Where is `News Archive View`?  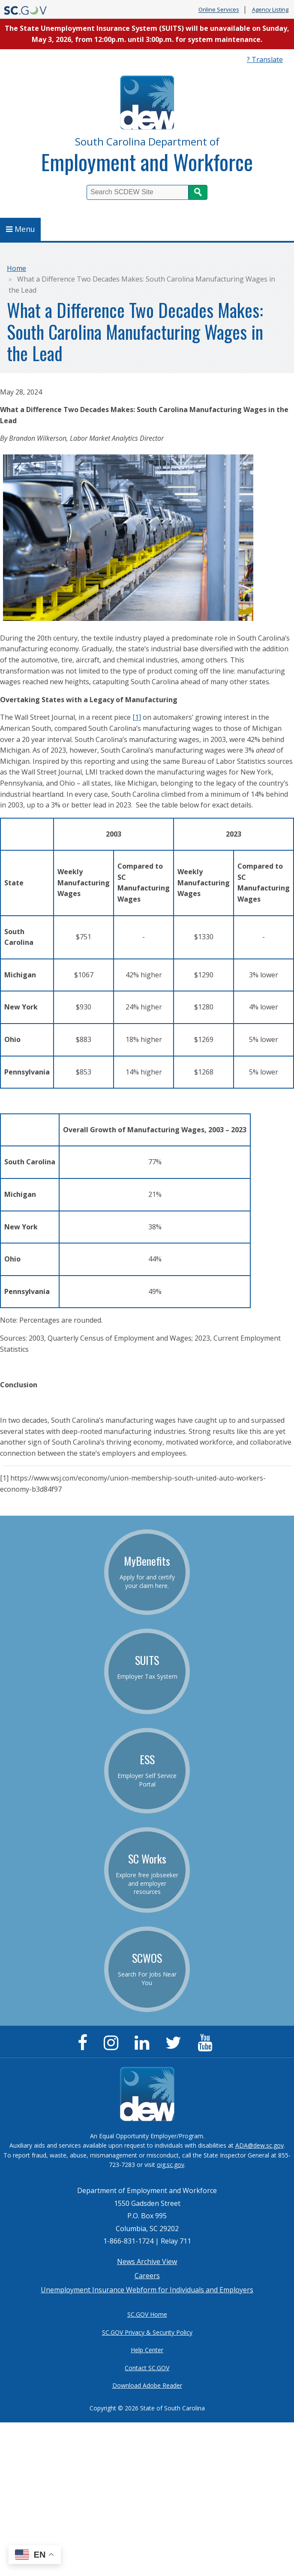
News Archive View is located at coordinates (147, 2261).